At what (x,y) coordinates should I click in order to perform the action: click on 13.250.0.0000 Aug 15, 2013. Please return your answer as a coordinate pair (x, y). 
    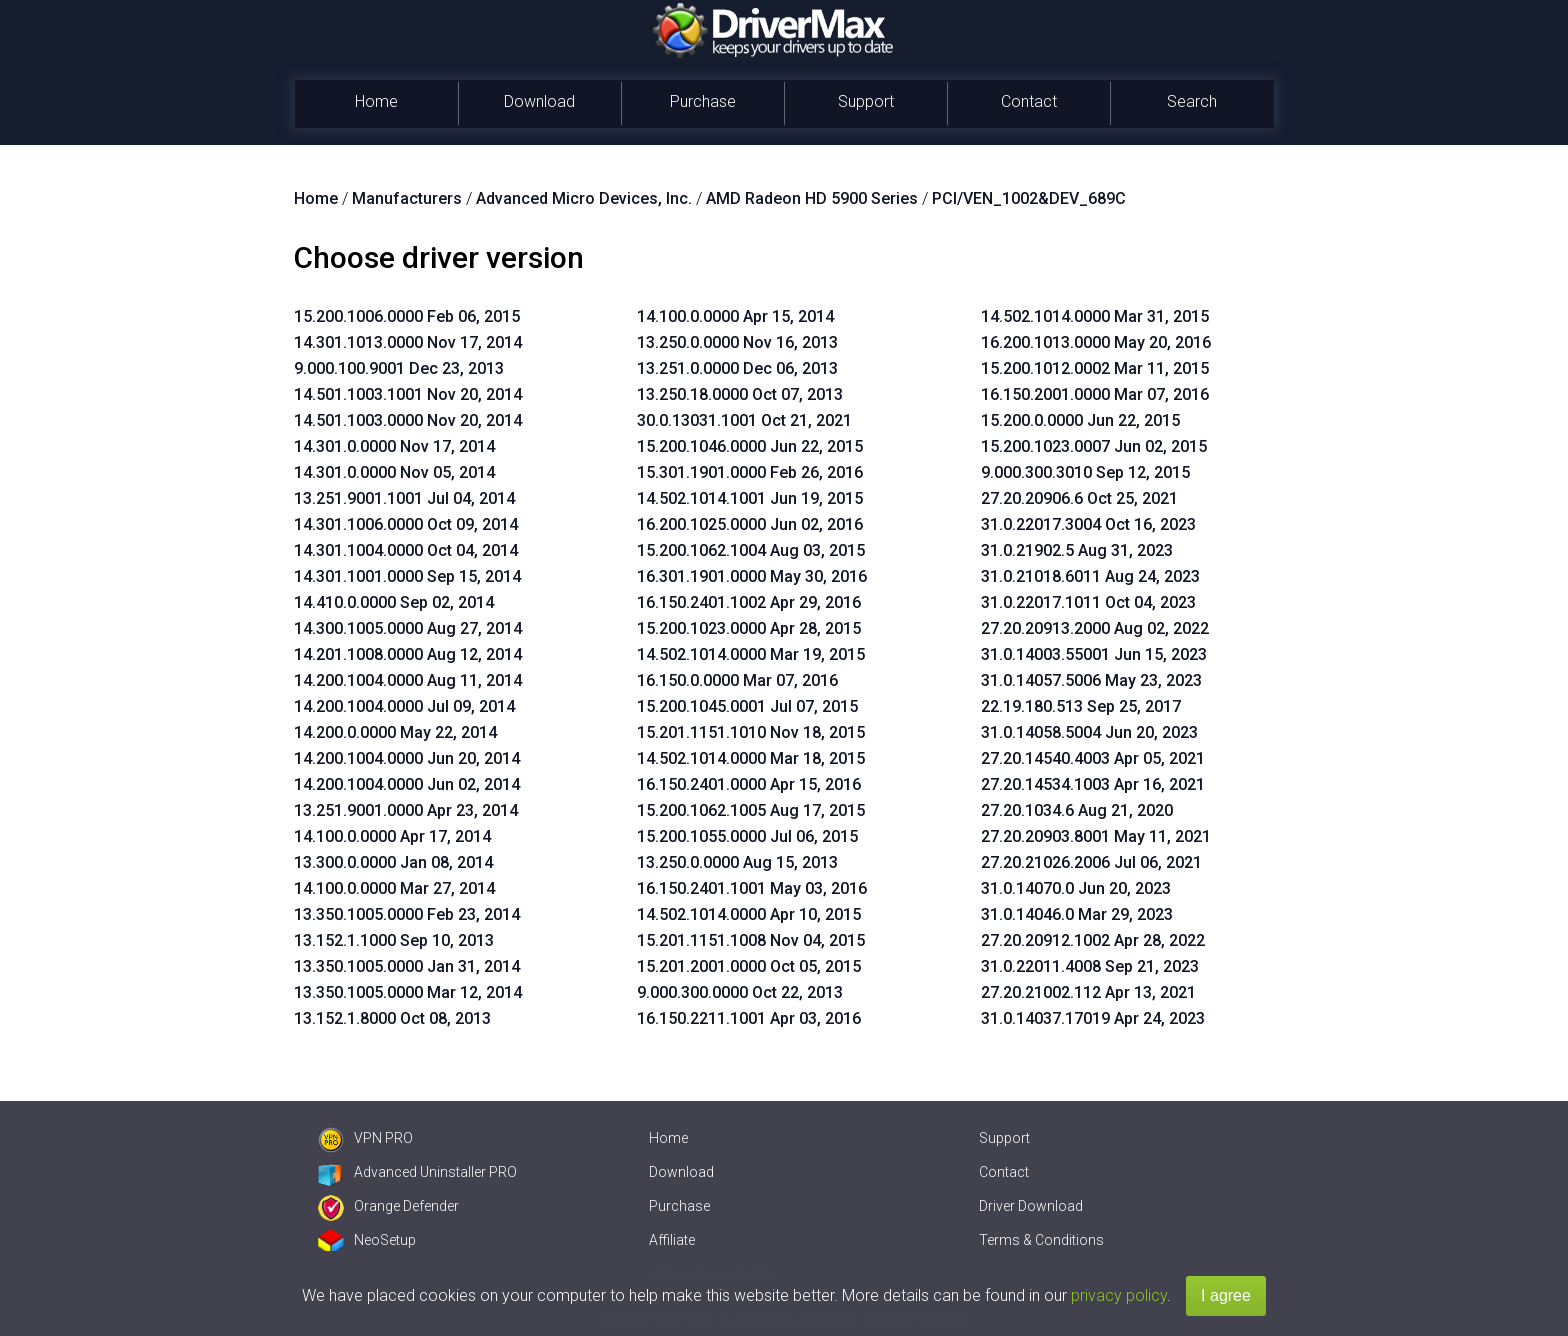
    Looking at the image, I should click on (737, 862).